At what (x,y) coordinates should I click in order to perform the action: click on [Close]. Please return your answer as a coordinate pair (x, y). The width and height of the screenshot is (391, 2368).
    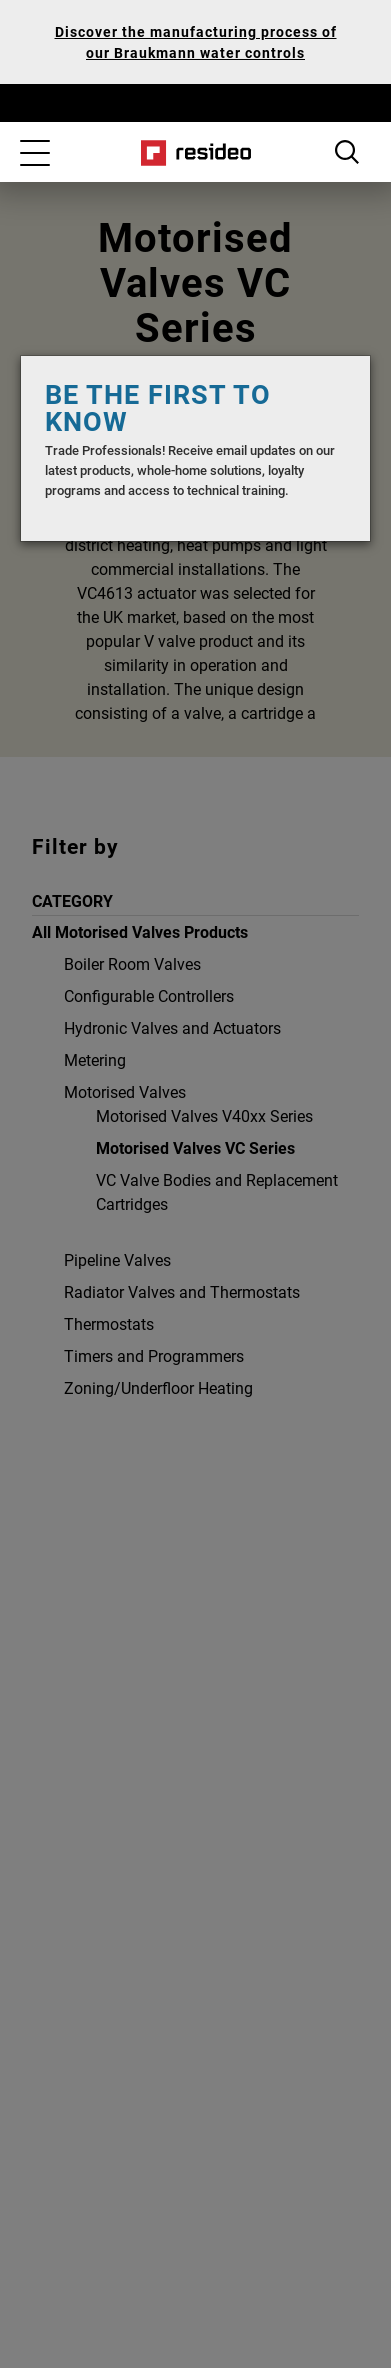
    Looking at the image, I should click on (335, 391).